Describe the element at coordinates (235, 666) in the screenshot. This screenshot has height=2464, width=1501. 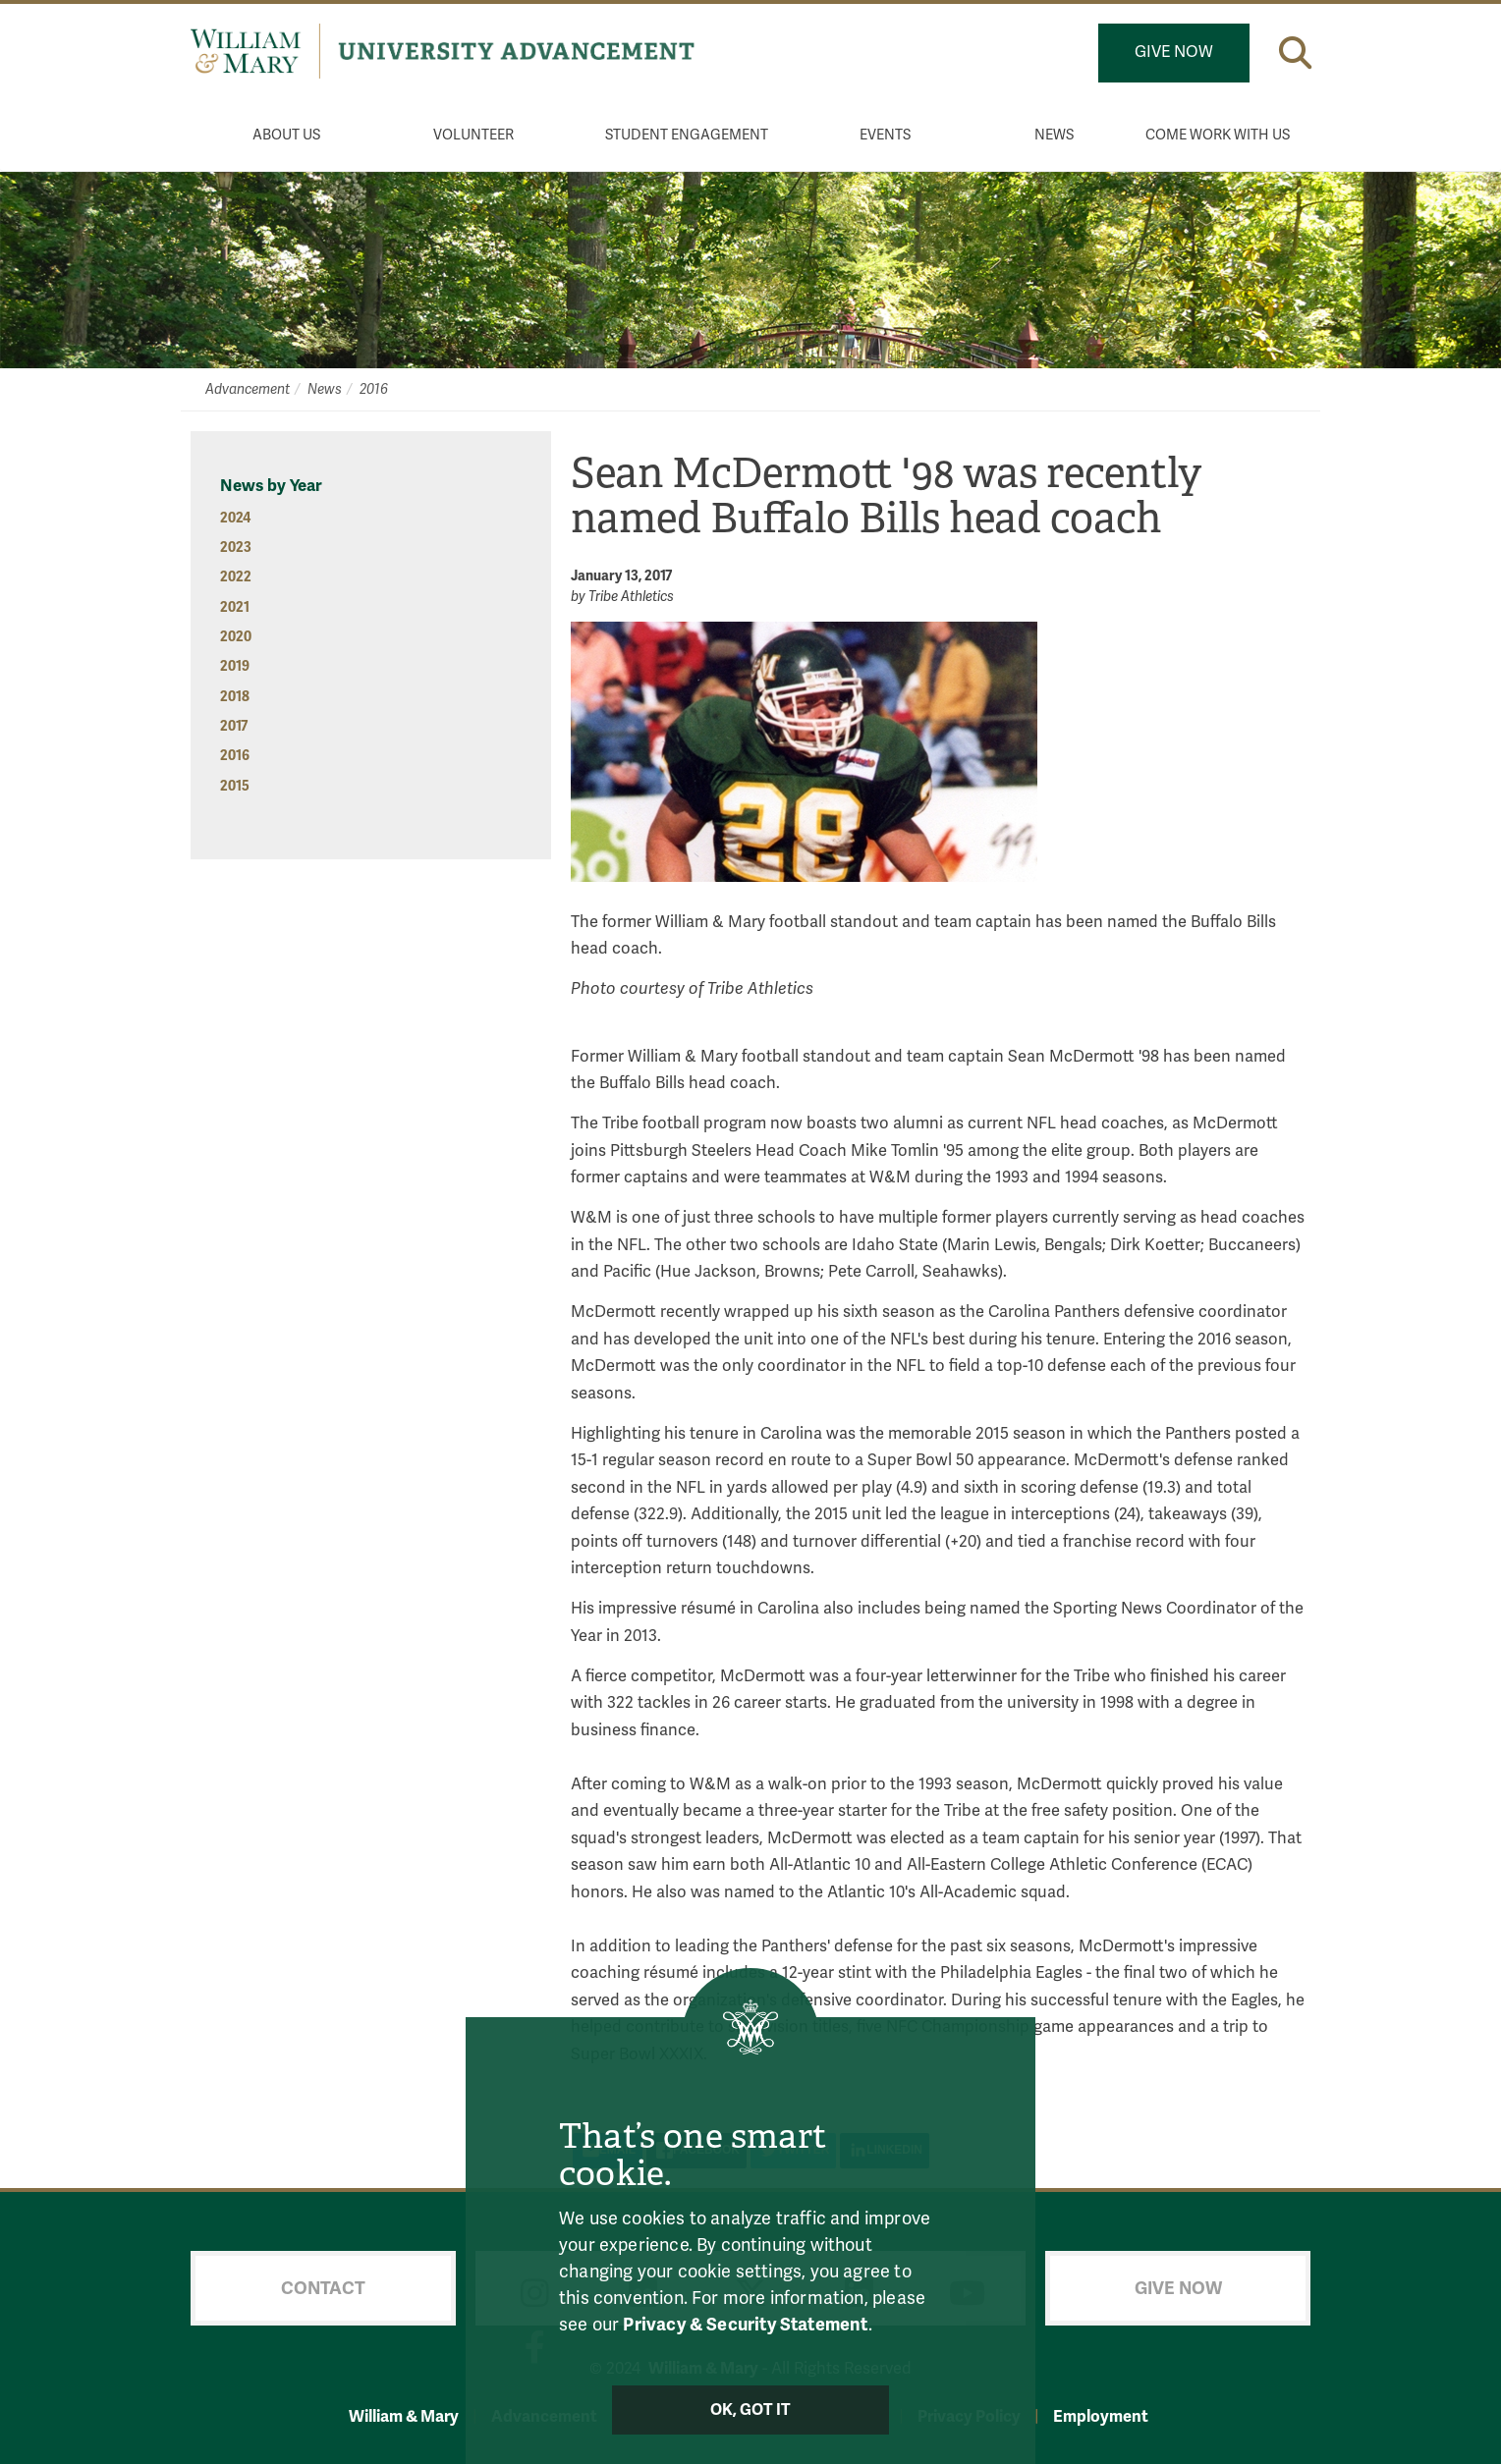
I see `2019` at that location.